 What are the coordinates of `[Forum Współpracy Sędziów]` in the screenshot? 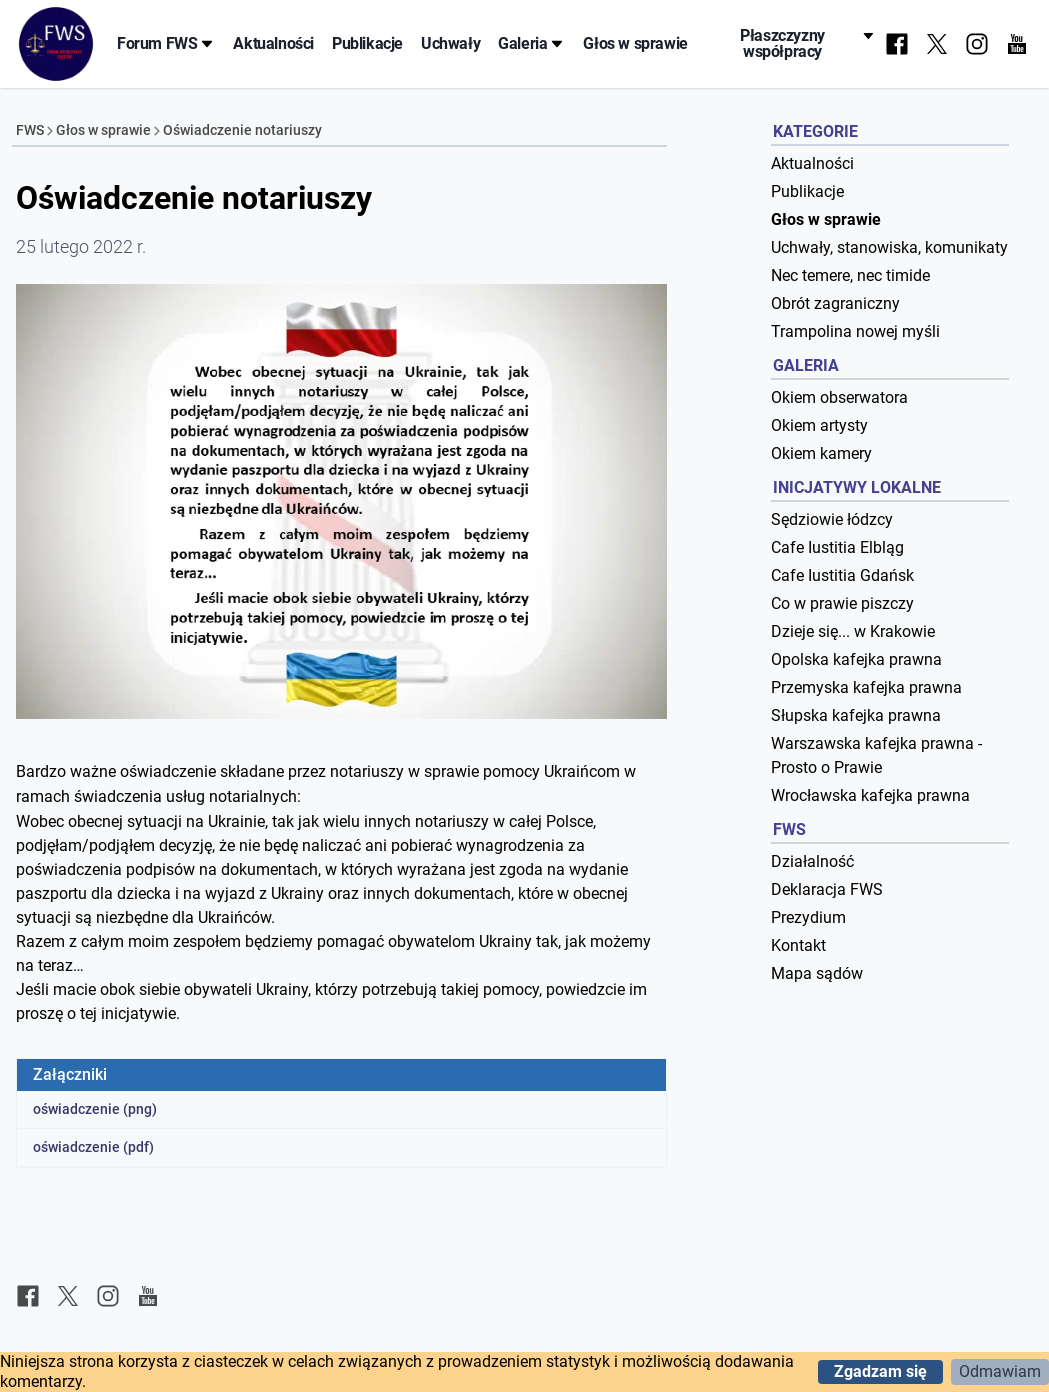 It's located at (56, 44).